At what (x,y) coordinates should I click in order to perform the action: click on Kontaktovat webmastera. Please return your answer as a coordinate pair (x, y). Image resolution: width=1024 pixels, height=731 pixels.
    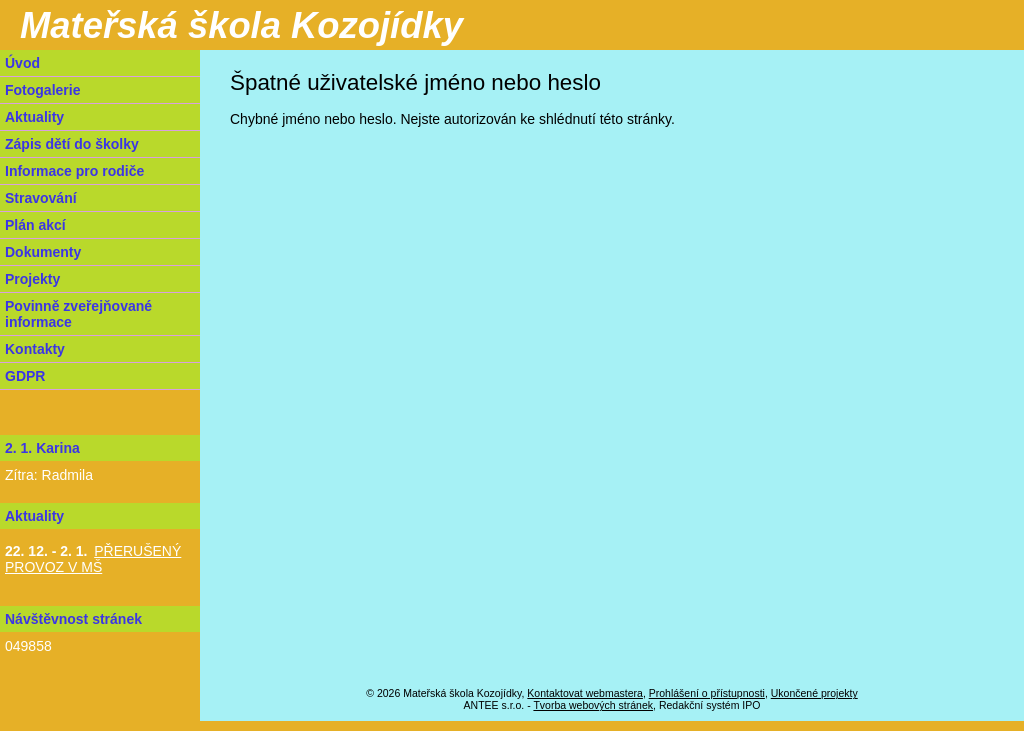
    Looking at the image, I should click on (585, 693).